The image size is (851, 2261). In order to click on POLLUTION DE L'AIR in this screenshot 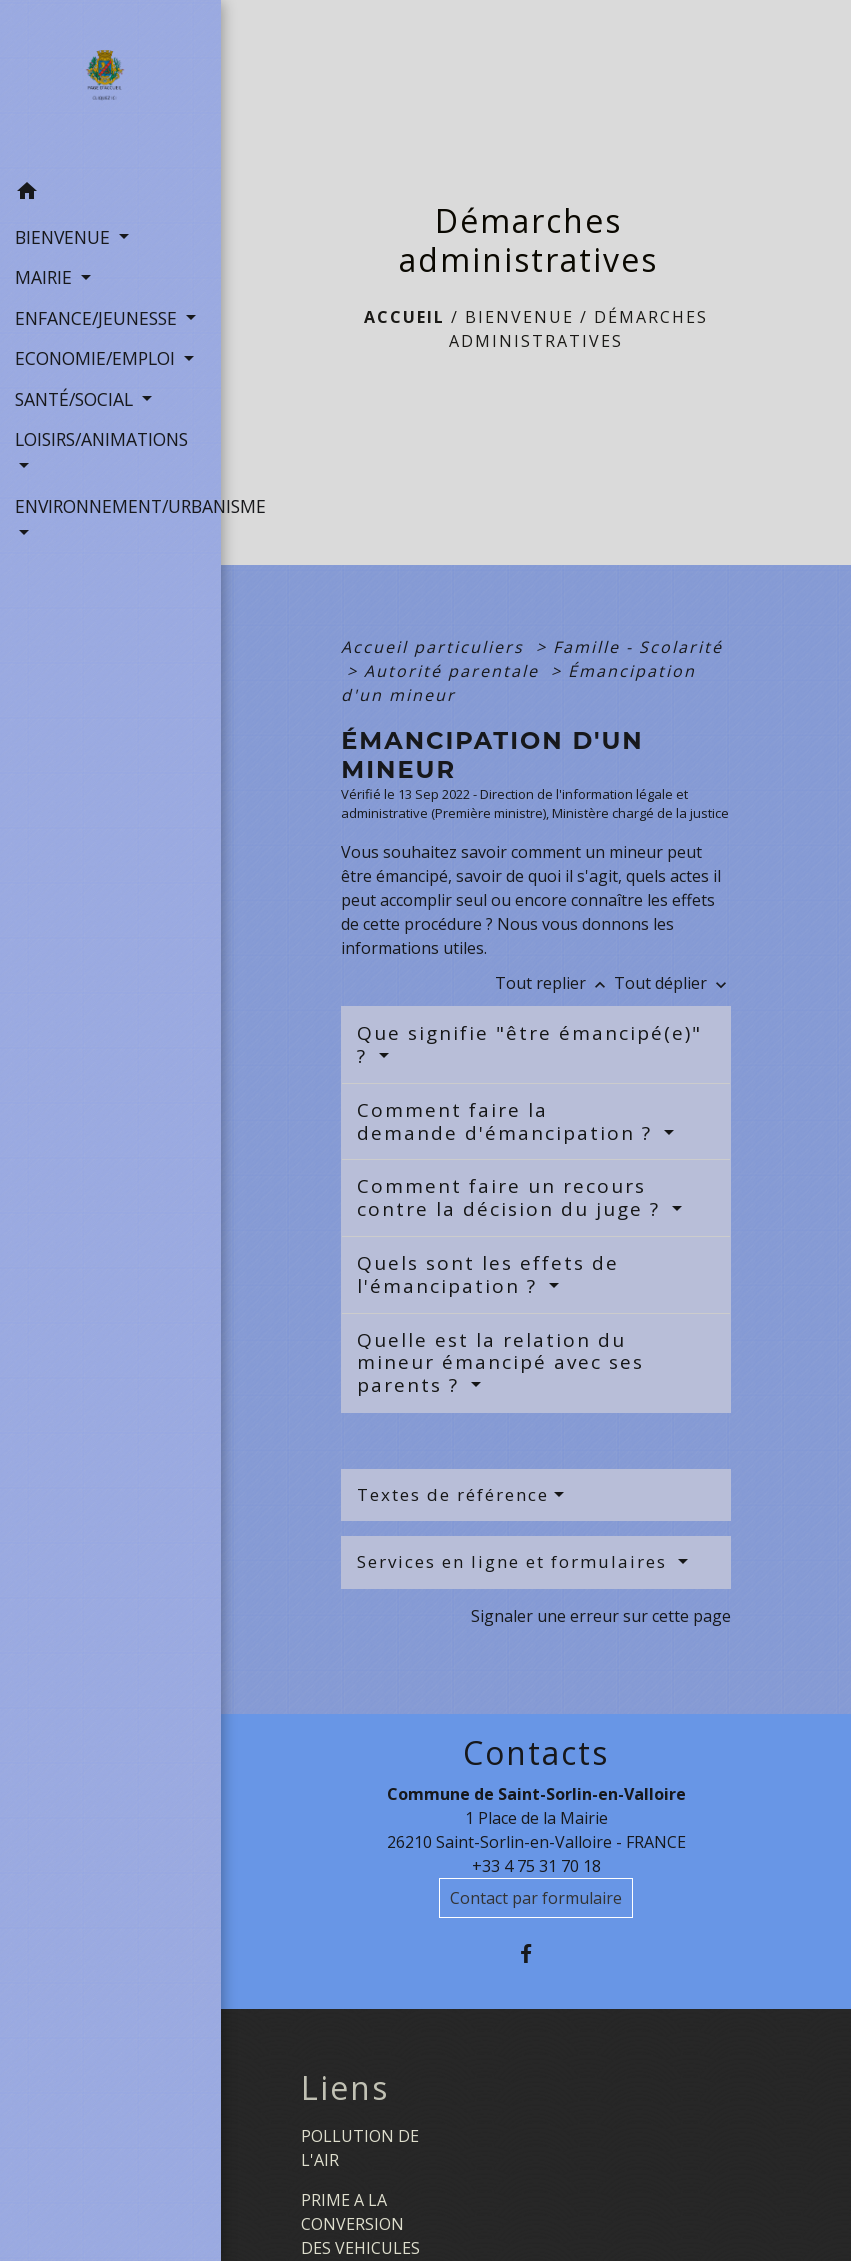, I will do `click(360, 2148)`.